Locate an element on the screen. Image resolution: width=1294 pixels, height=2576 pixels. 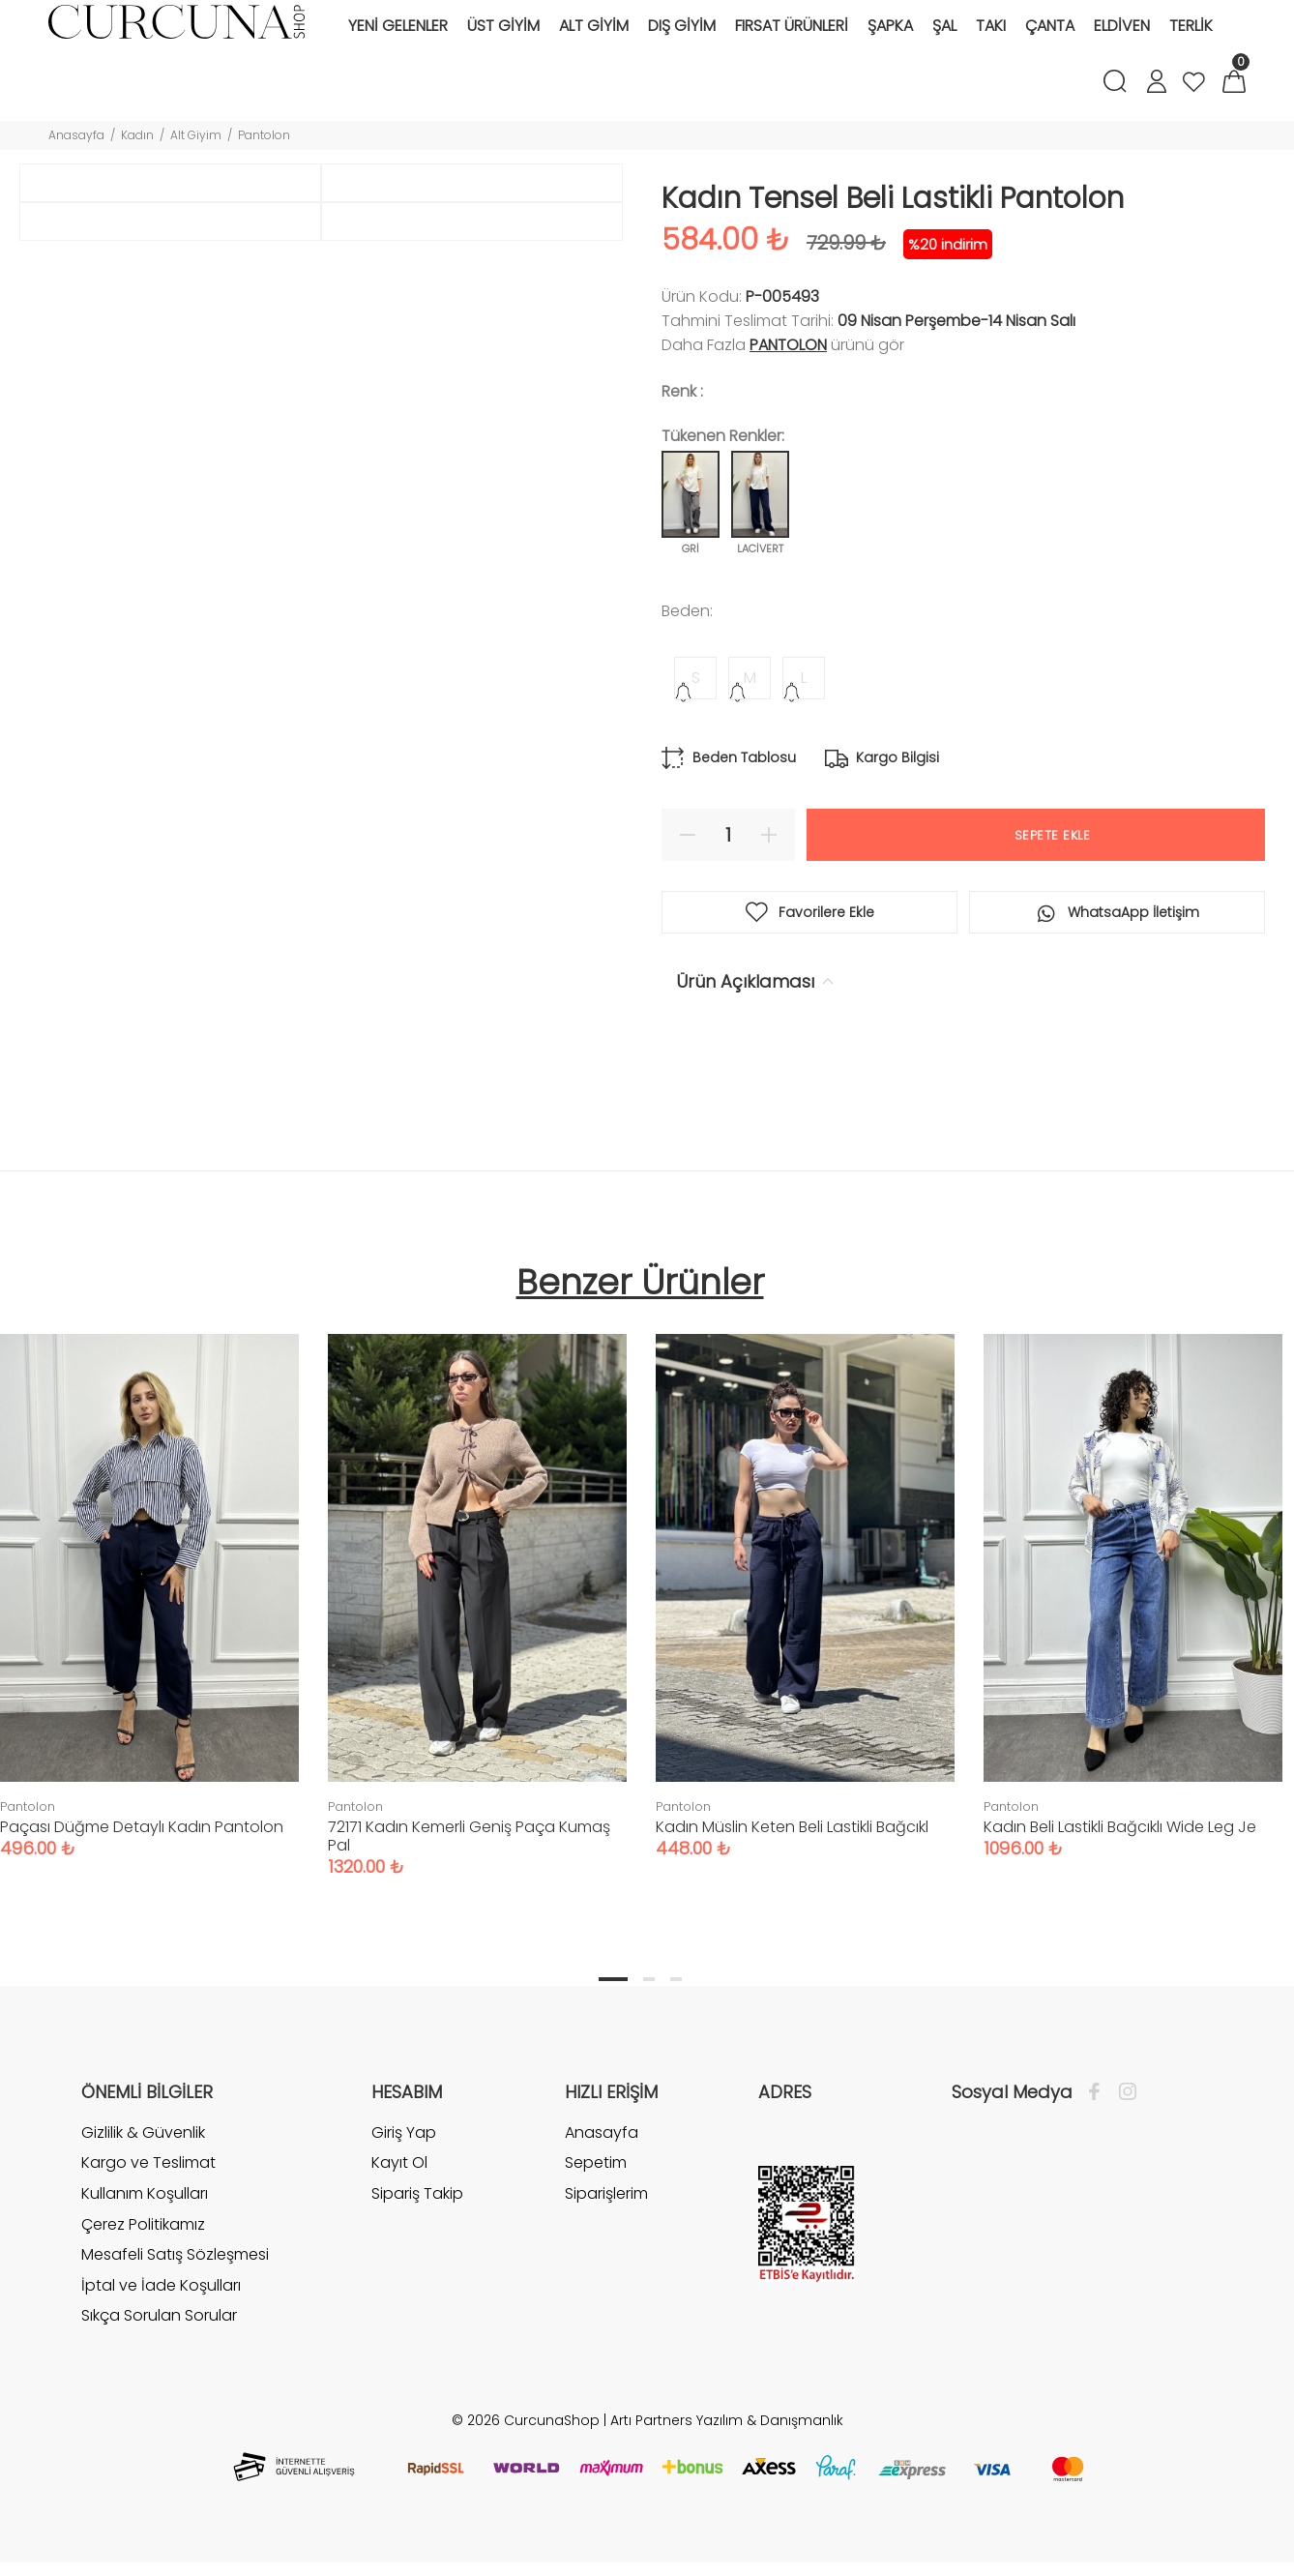
Sepetim is located at coordinates (596, 2188).